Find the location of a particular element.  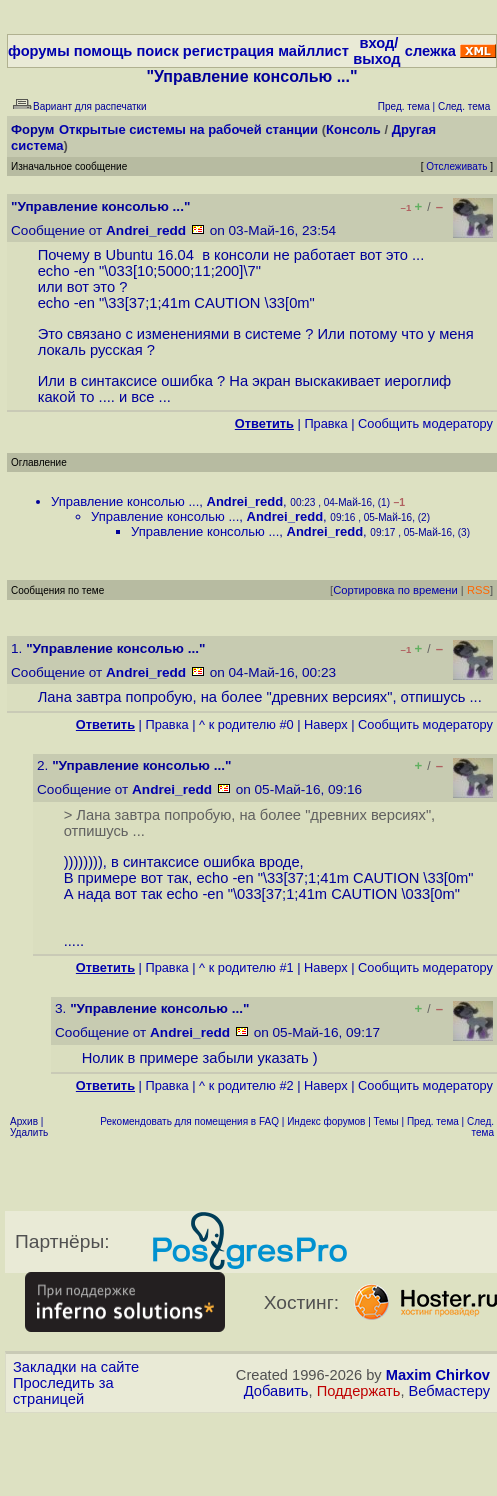

След. тема is located at coordinates (480, 1127).